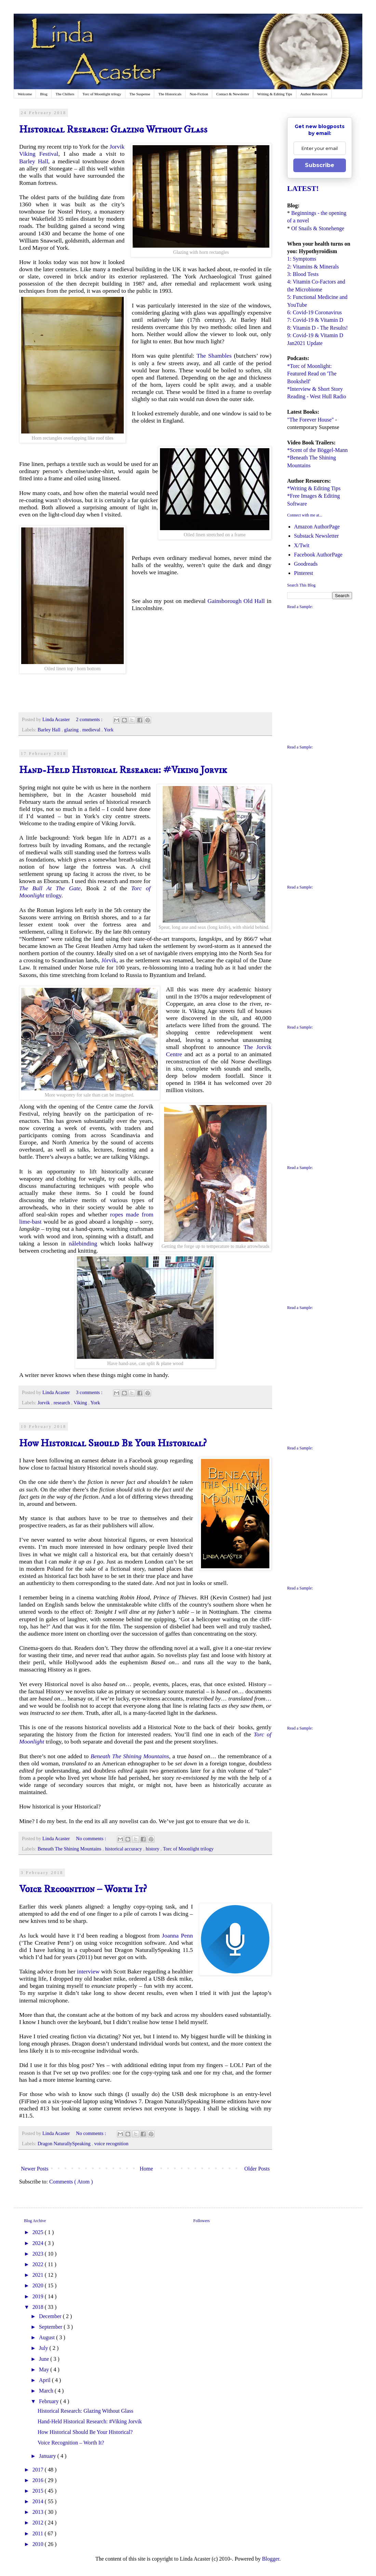  I want to click on August, so click(47, 2337).